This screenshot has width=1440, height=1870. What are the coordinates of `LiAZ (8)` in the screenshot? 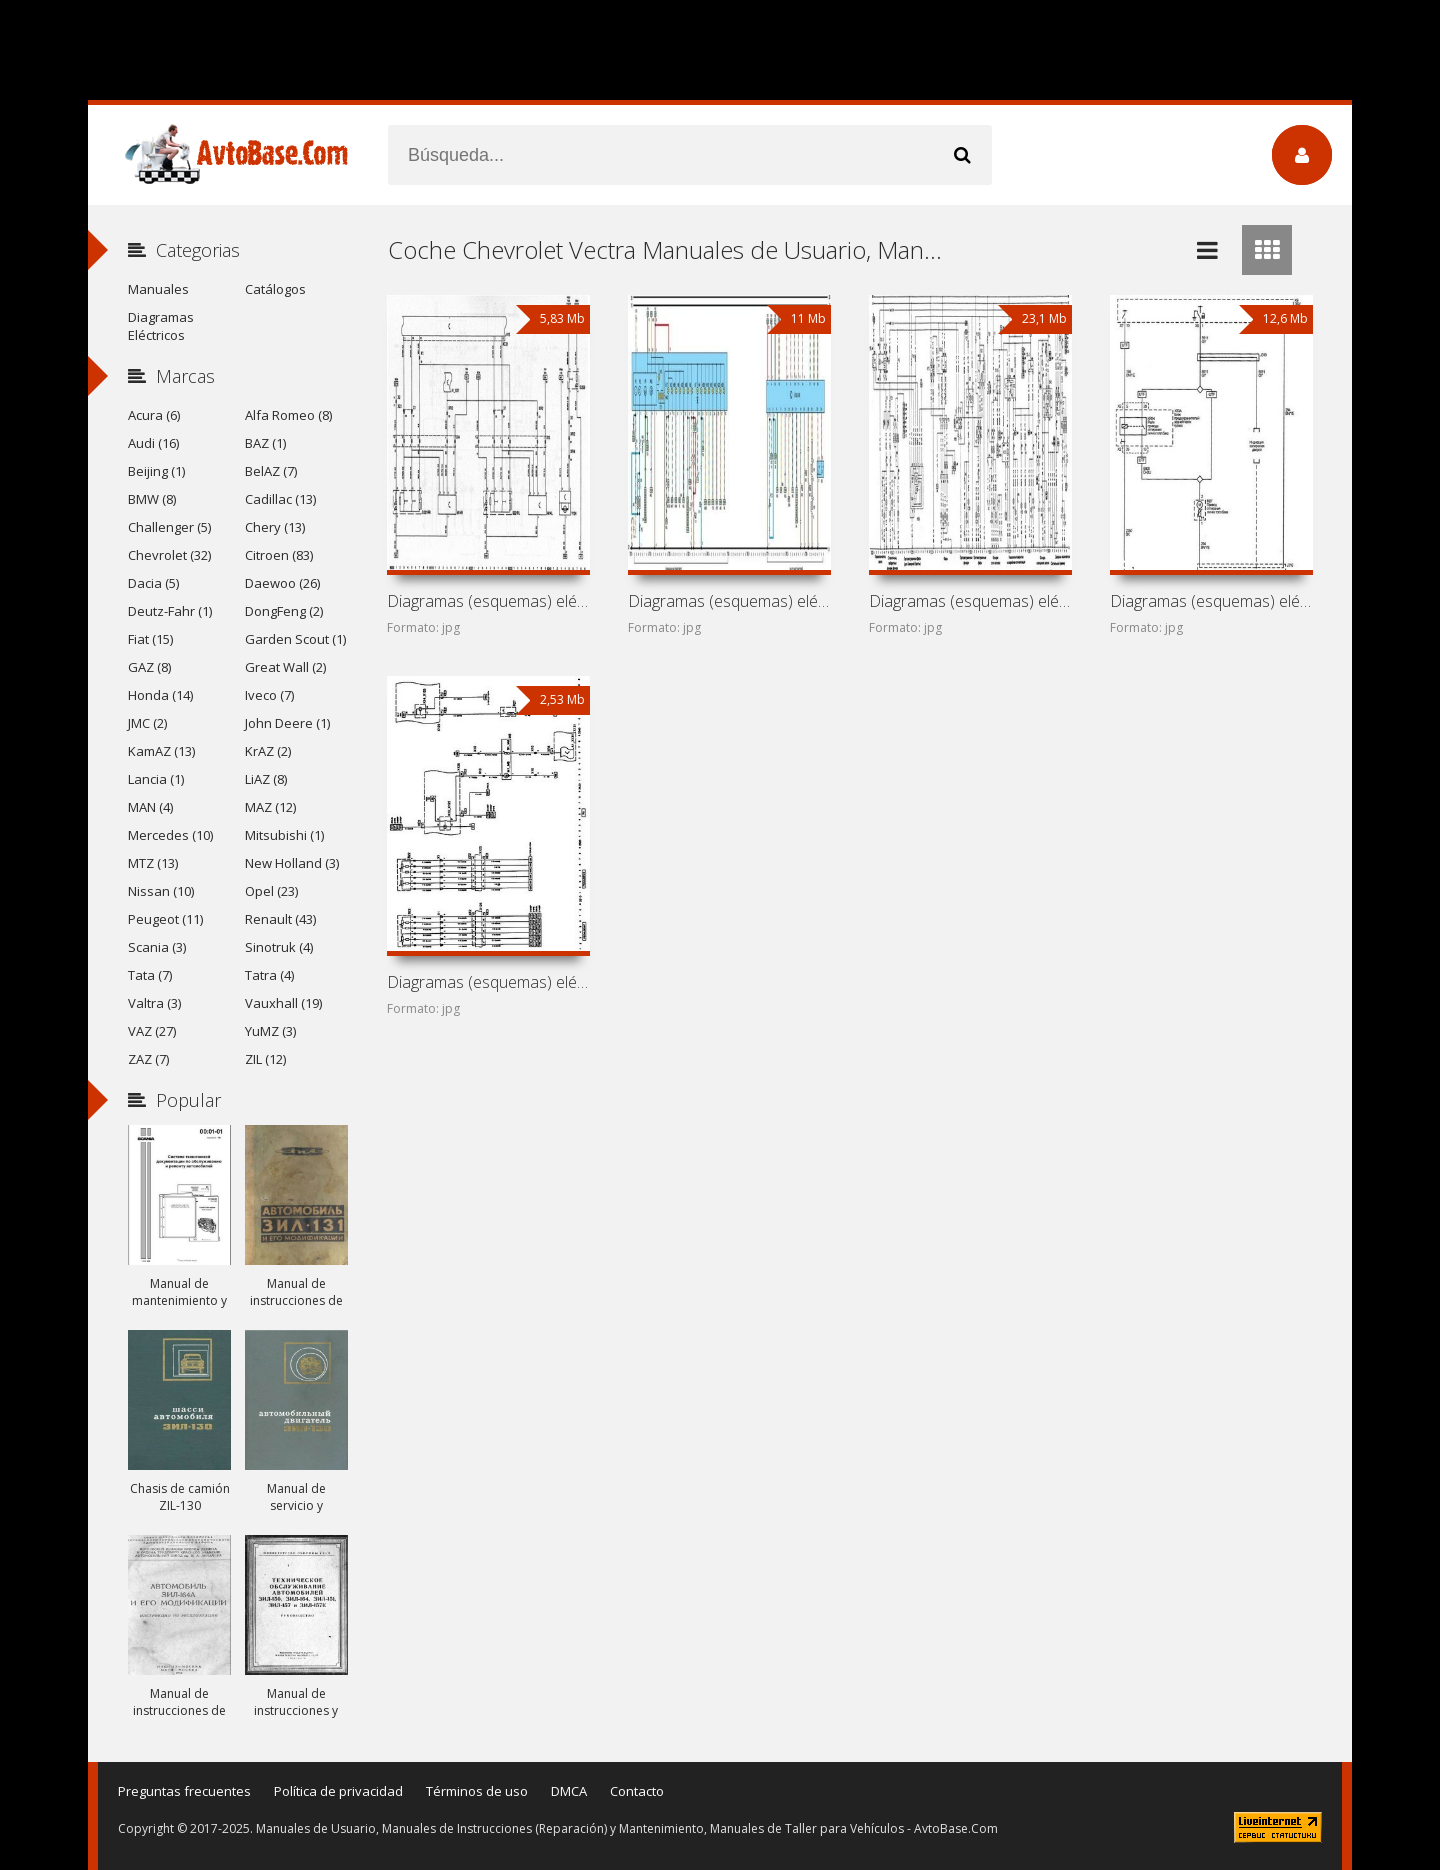 It's located at (266, 779).